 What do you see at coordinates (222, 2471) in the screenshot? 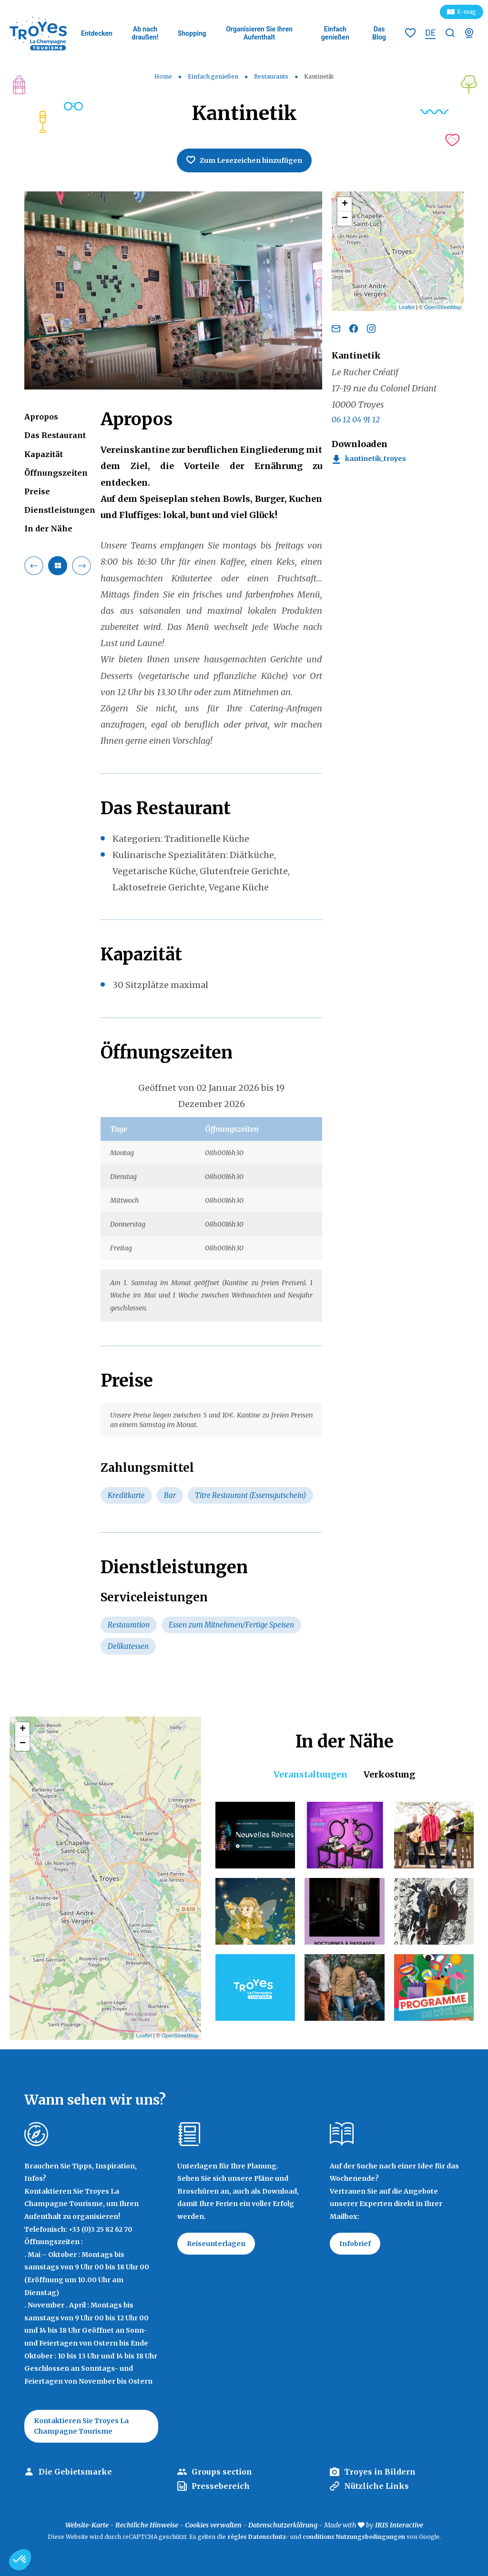
I see `Groups section` at bounding box center [222, 2471].